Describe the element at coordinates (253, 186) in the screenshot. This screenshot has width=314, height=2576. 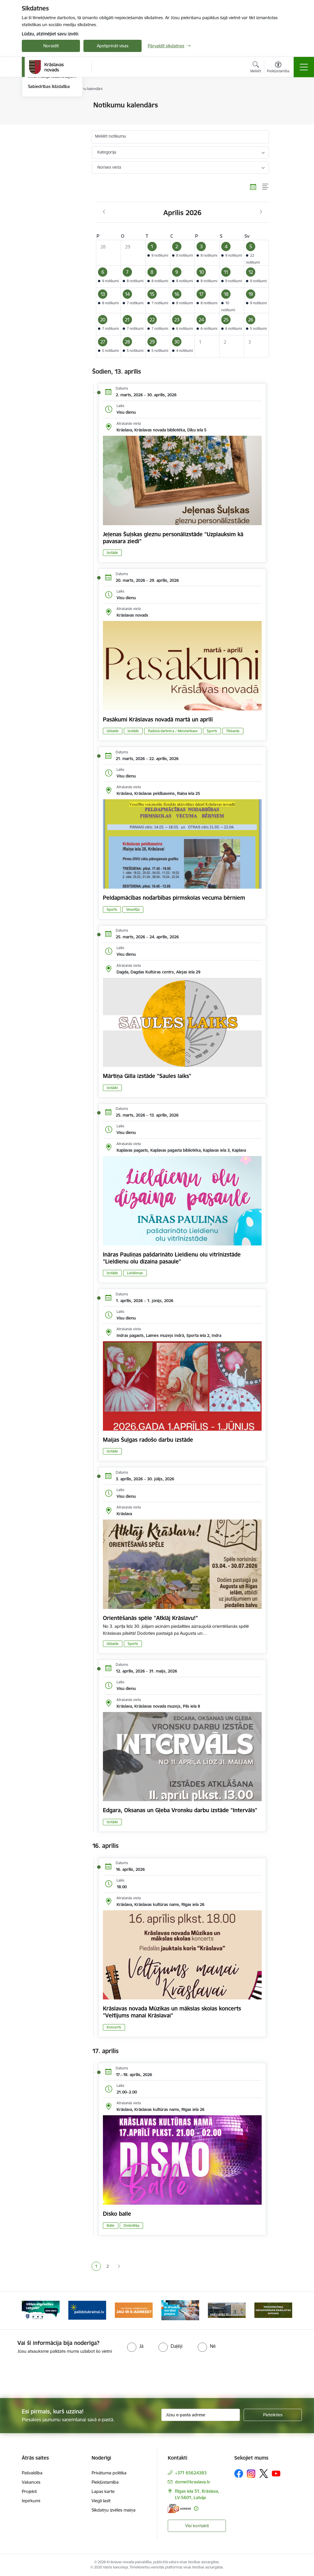
I see `[Kalendāra skats]` at that location.